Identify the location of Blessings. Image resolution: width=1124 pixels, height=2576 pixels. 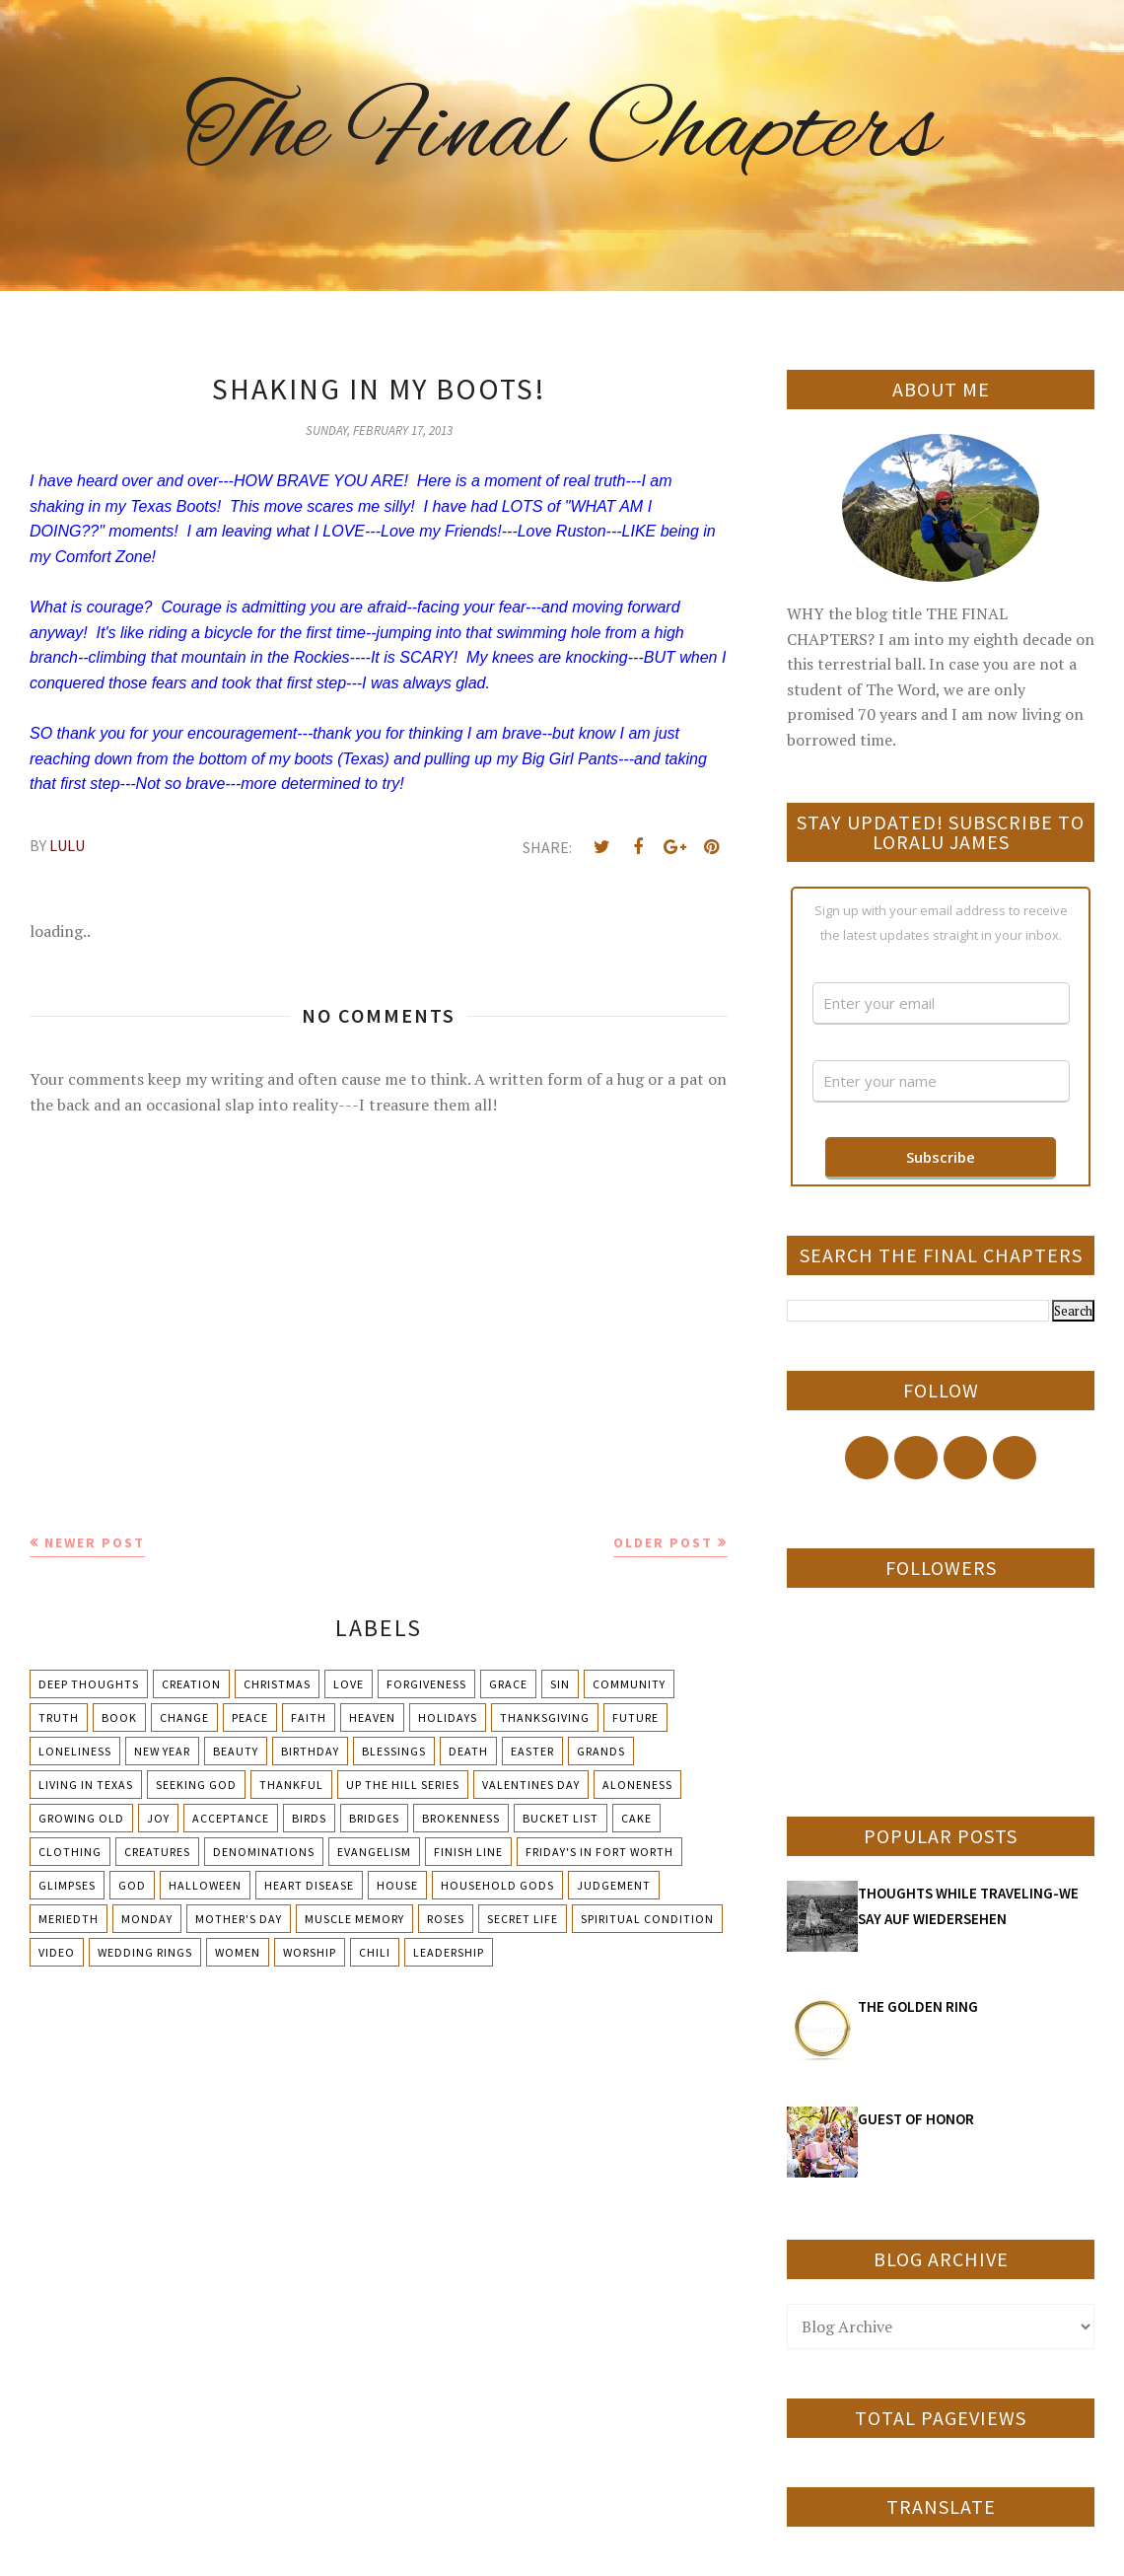
(394, 1751).